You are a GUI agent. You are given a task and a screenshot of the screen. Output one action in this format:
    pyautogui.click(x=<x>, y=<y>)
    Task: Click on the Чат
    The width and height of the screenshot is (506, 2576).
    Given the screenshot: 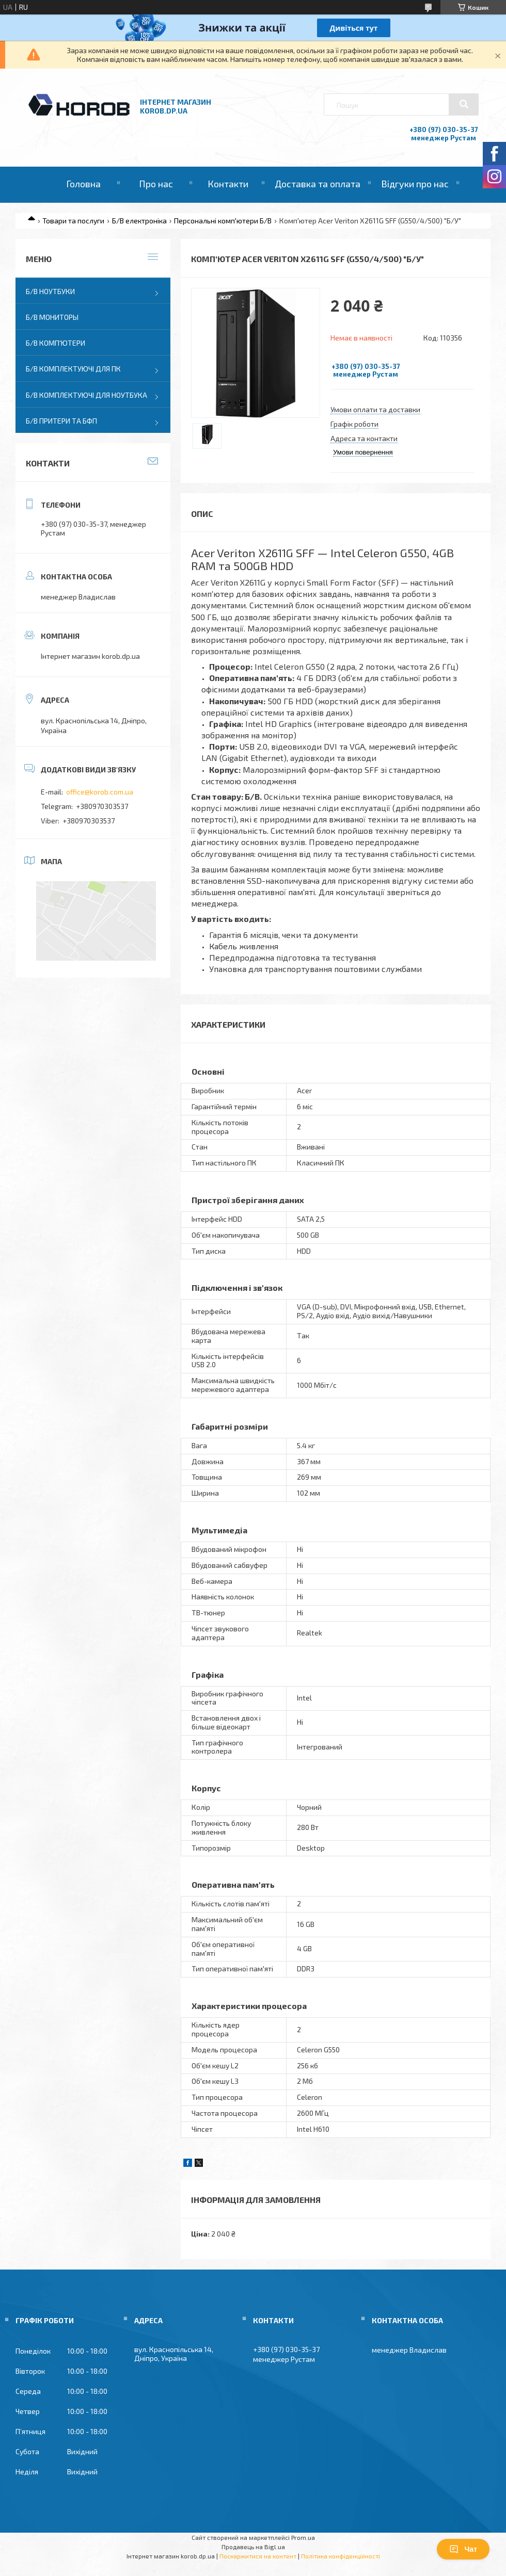 What is the action you would take?
    pyautogui.click(x=463, y=2549)
    